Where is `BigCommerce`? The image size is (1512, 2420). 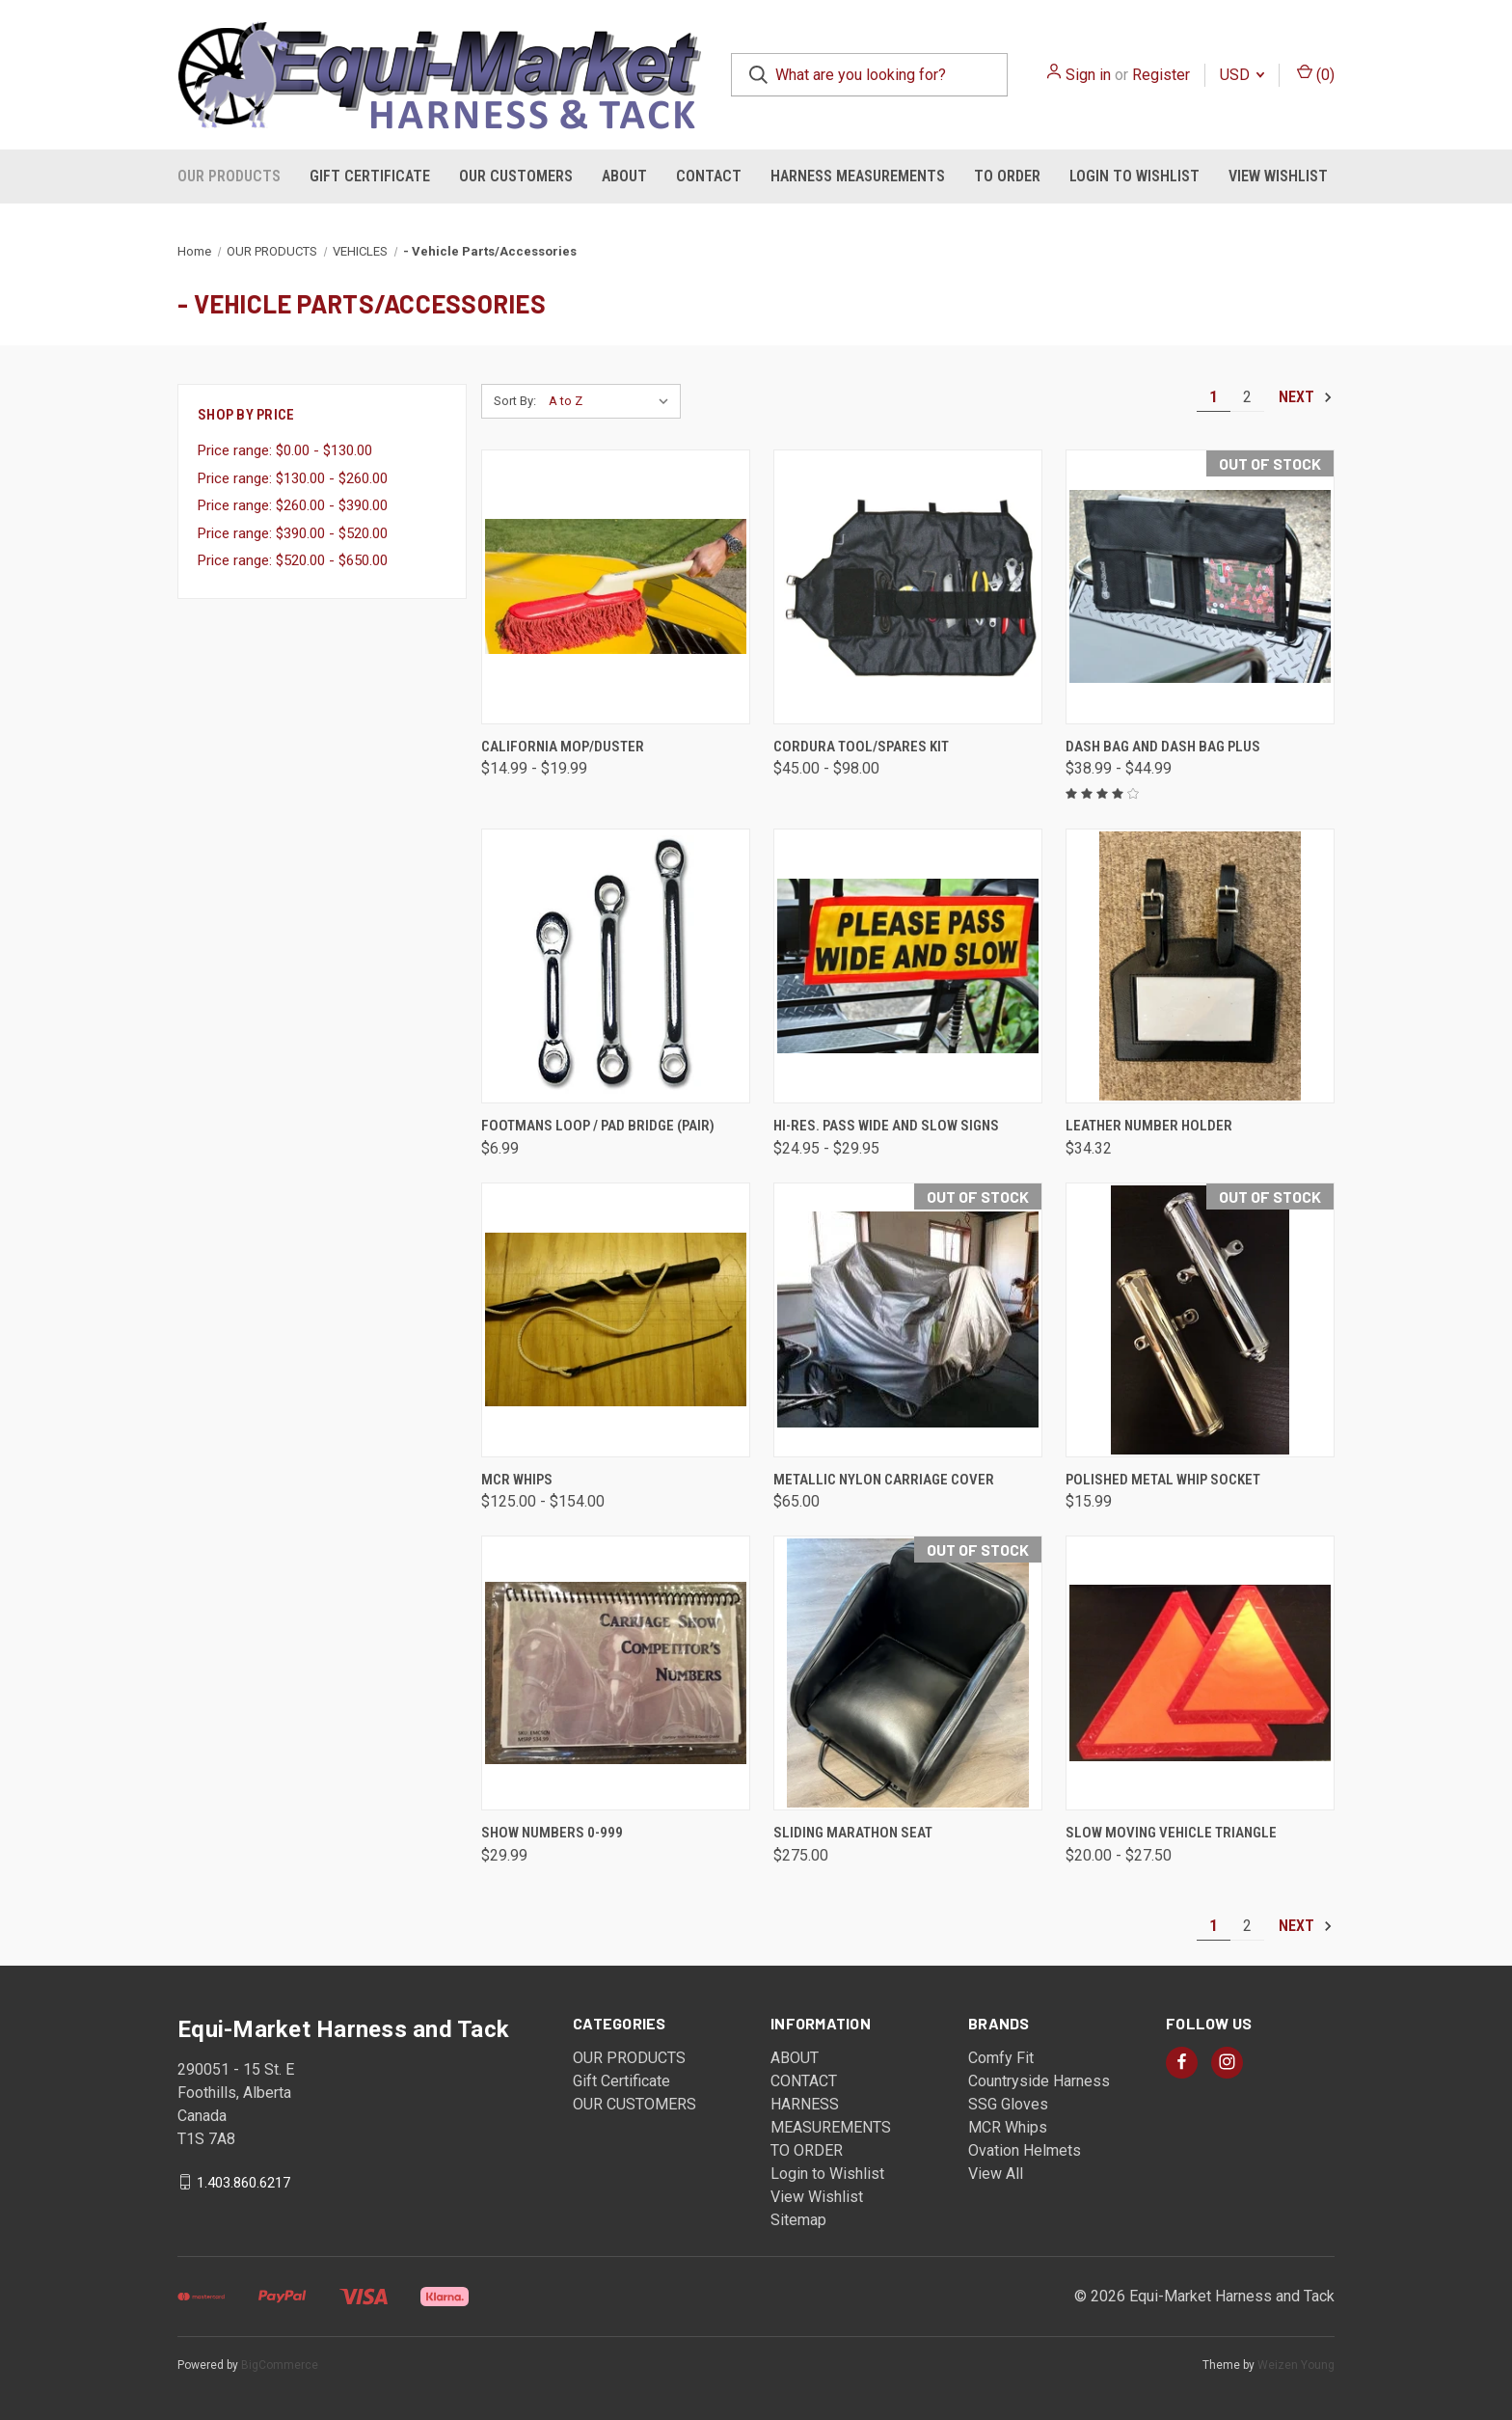
BigCommerce is located at coordinates (279, 2365).